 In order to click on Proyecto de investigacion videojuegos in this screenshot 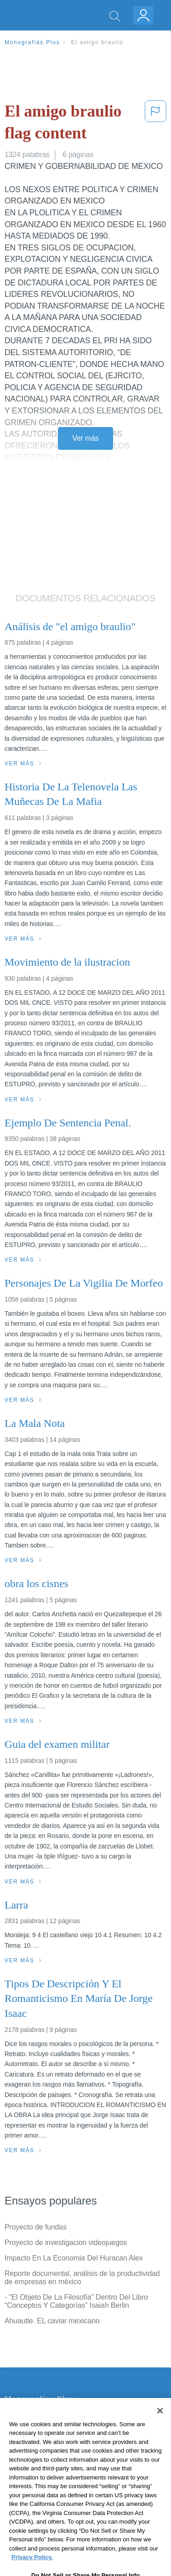, I will do `click(66, 2242)`.